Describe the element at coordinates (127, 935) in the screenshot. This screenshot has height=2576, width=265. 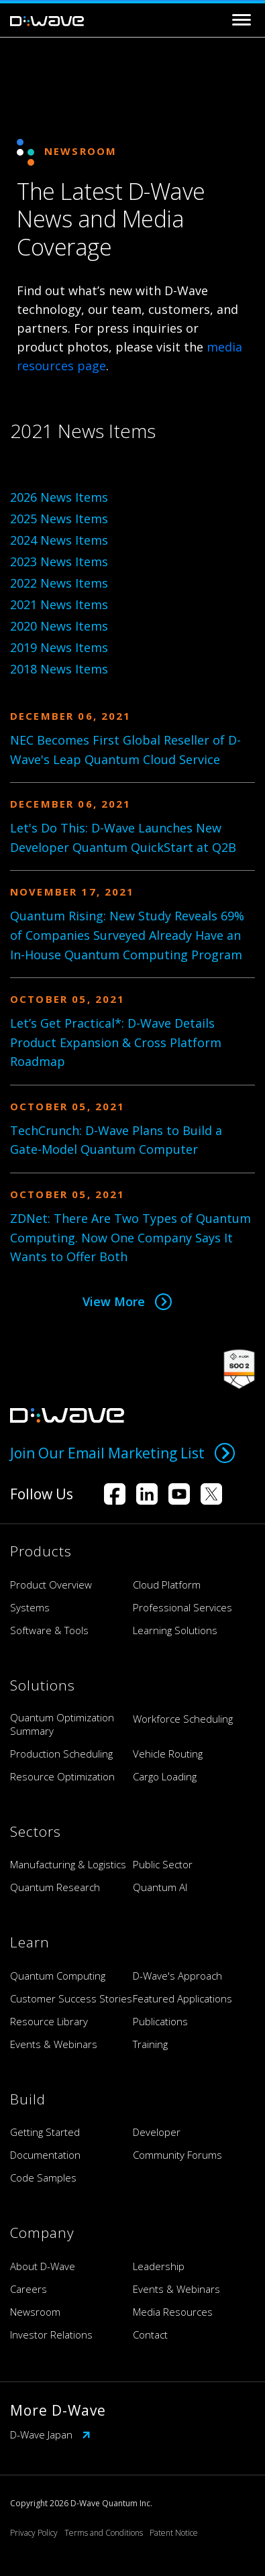
I see `Quantum Rising: New Study Reveals 69% of Companies Surveyed Already Have an In-House Quantum Computing Program` at that location.